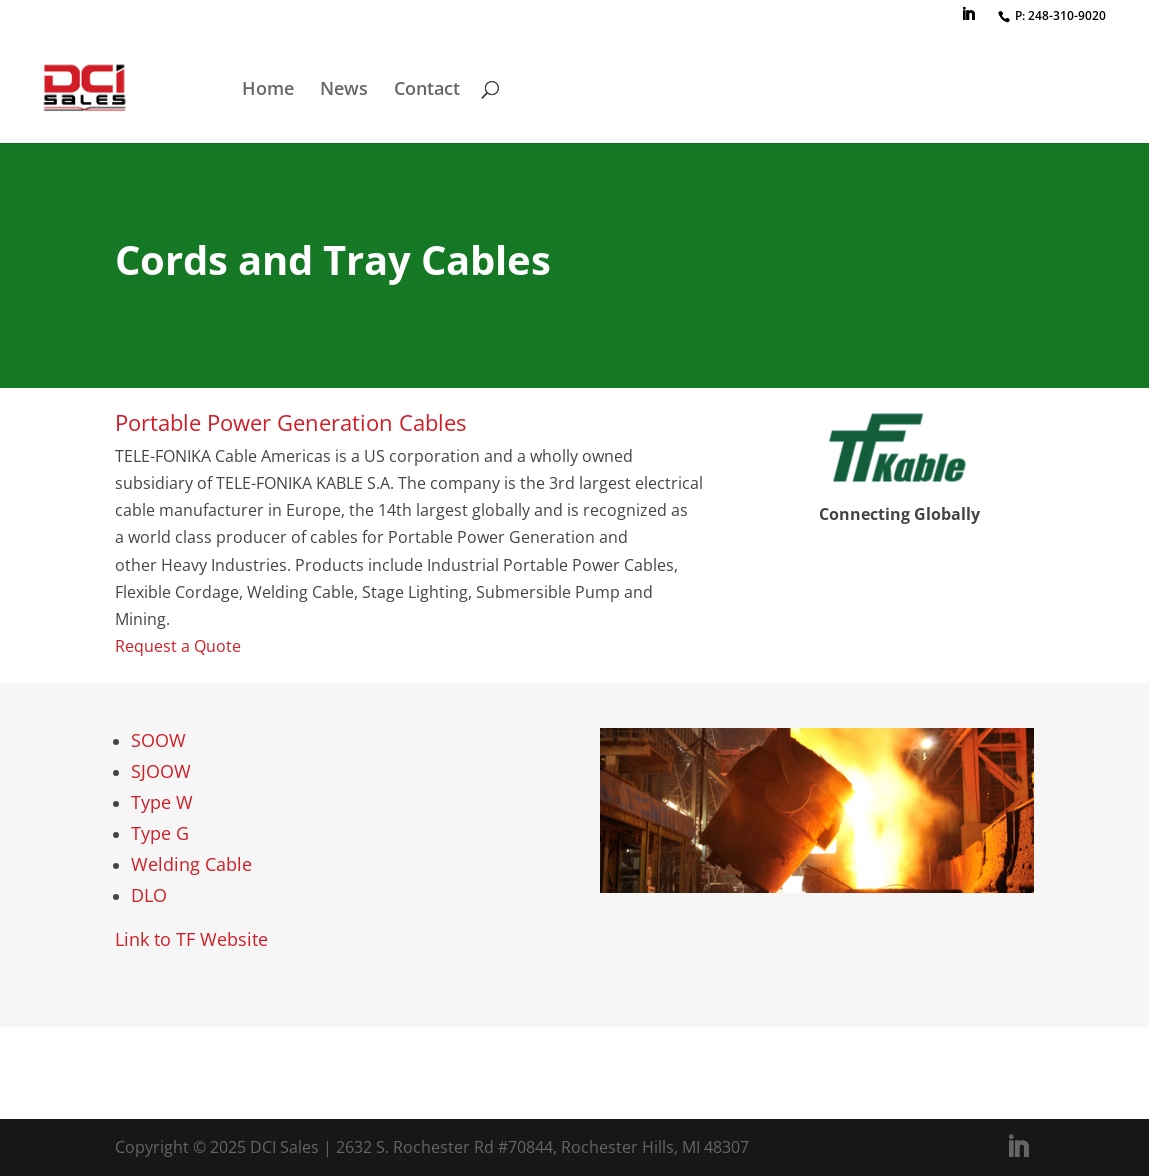  Describe the element at coordinates (268, 90) in the screenshot. I see `Home` at that location.